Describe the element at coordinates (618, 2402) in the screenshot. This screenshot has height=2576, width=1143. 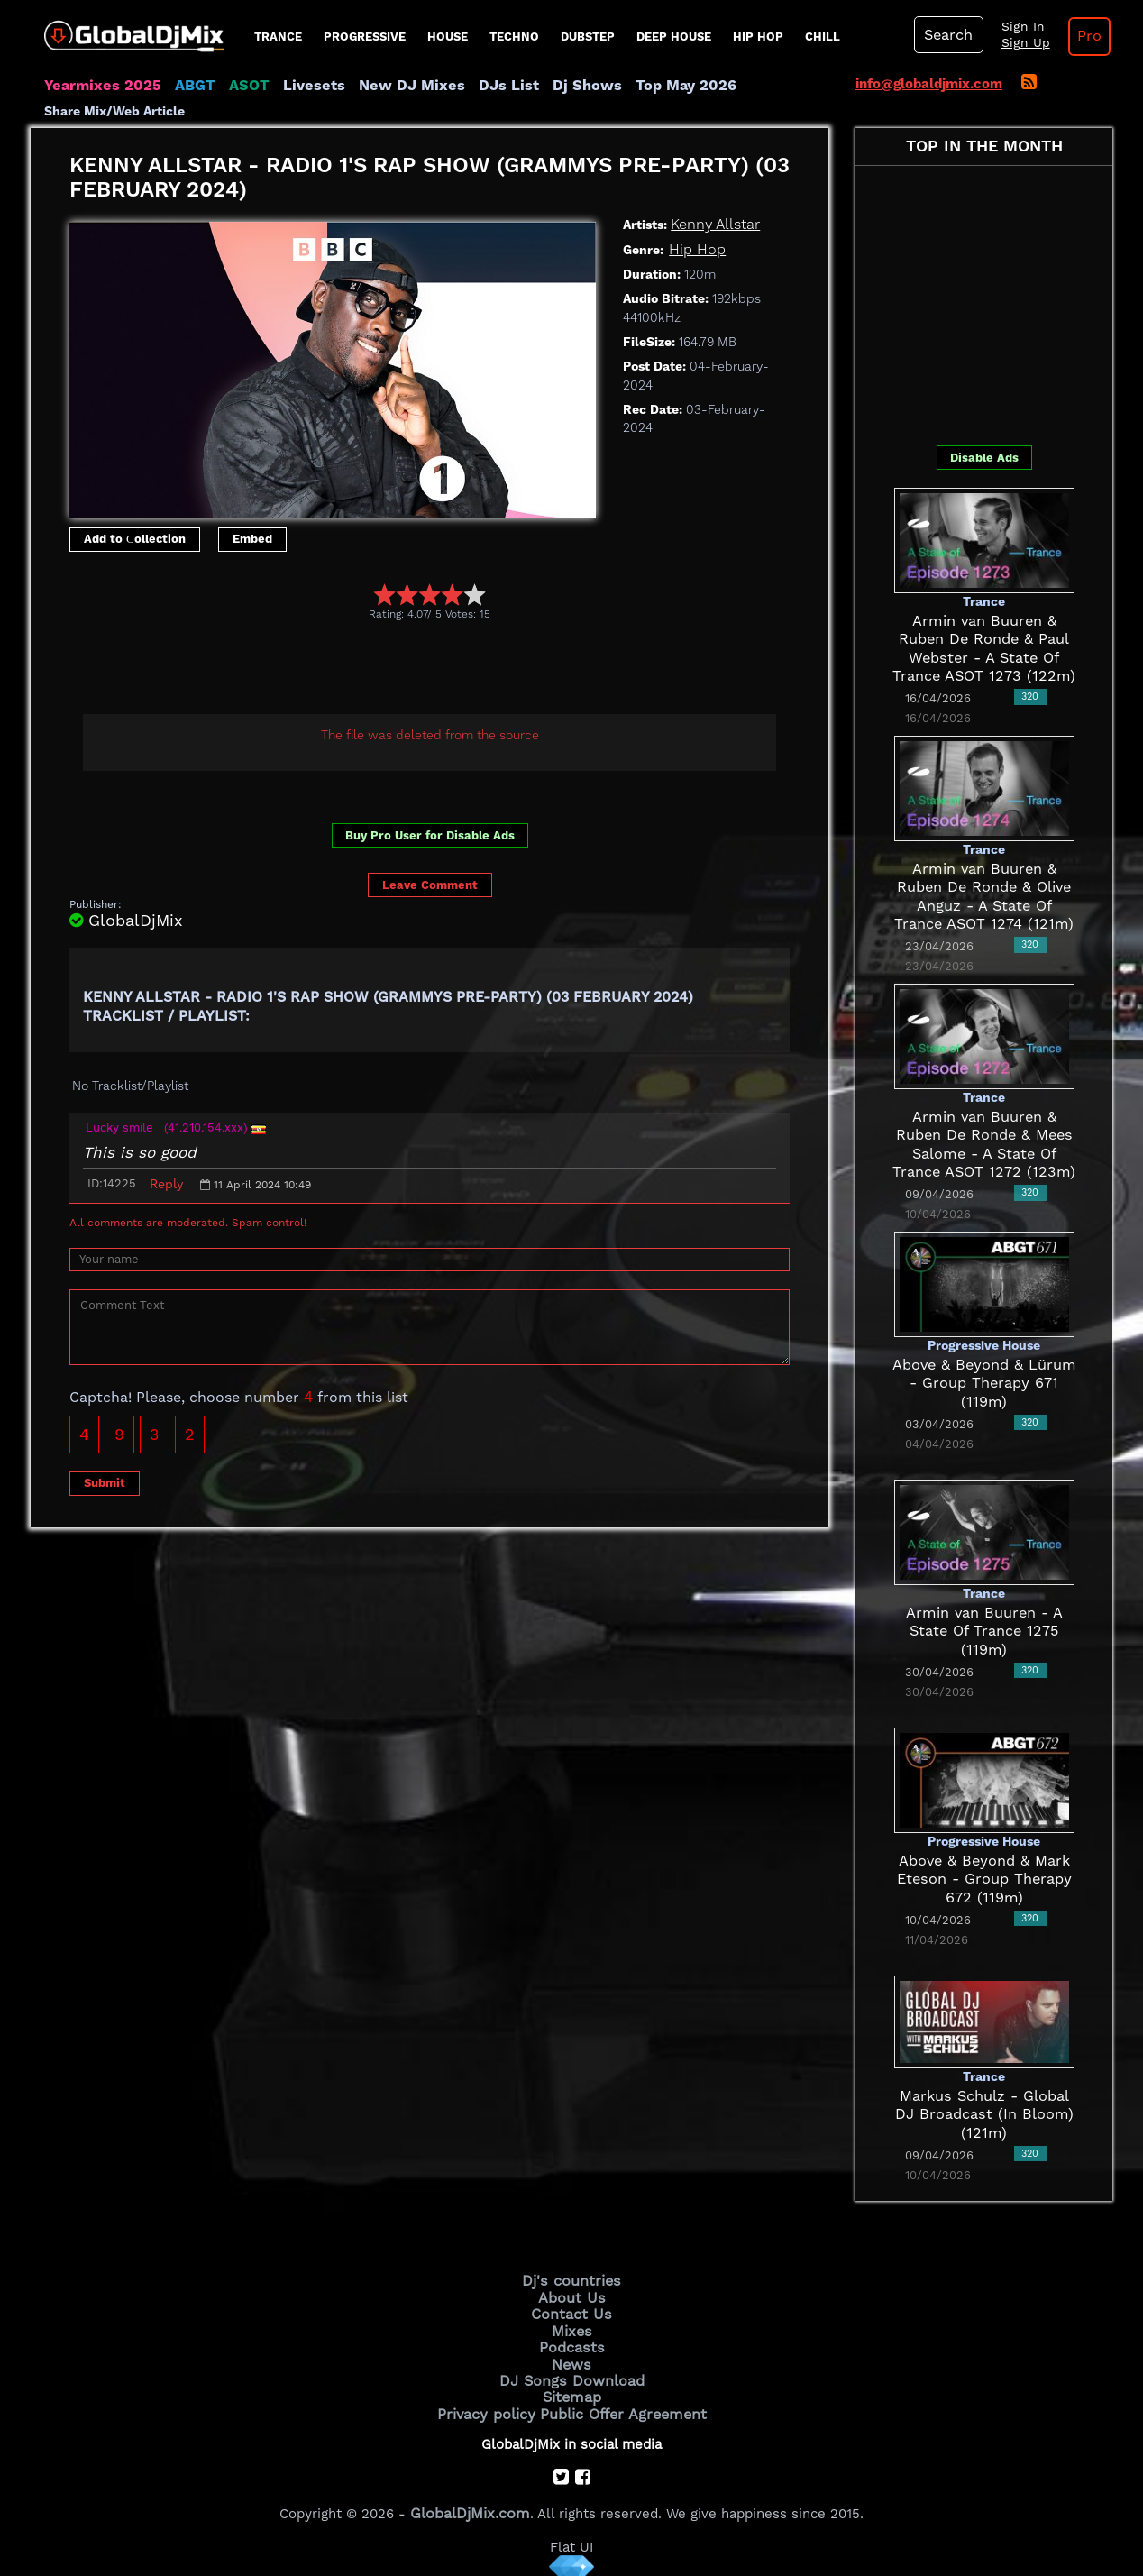
I see `Public Offer Agreement` at that location.